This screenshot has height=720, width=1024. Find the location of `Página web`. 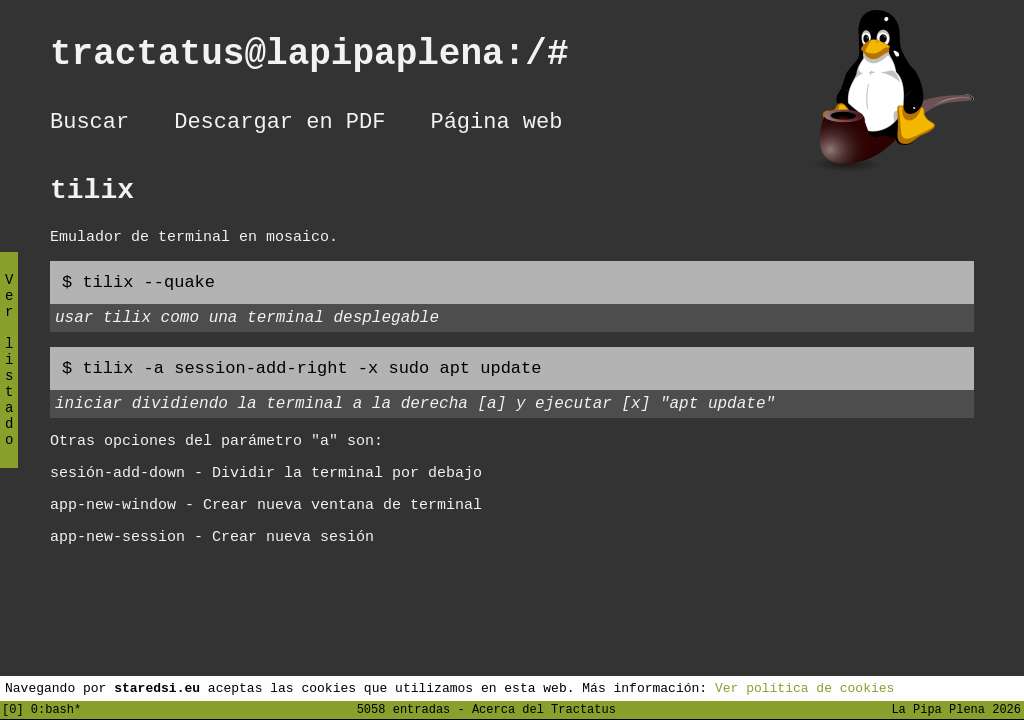

Página web is located at coordinates (496, 125).